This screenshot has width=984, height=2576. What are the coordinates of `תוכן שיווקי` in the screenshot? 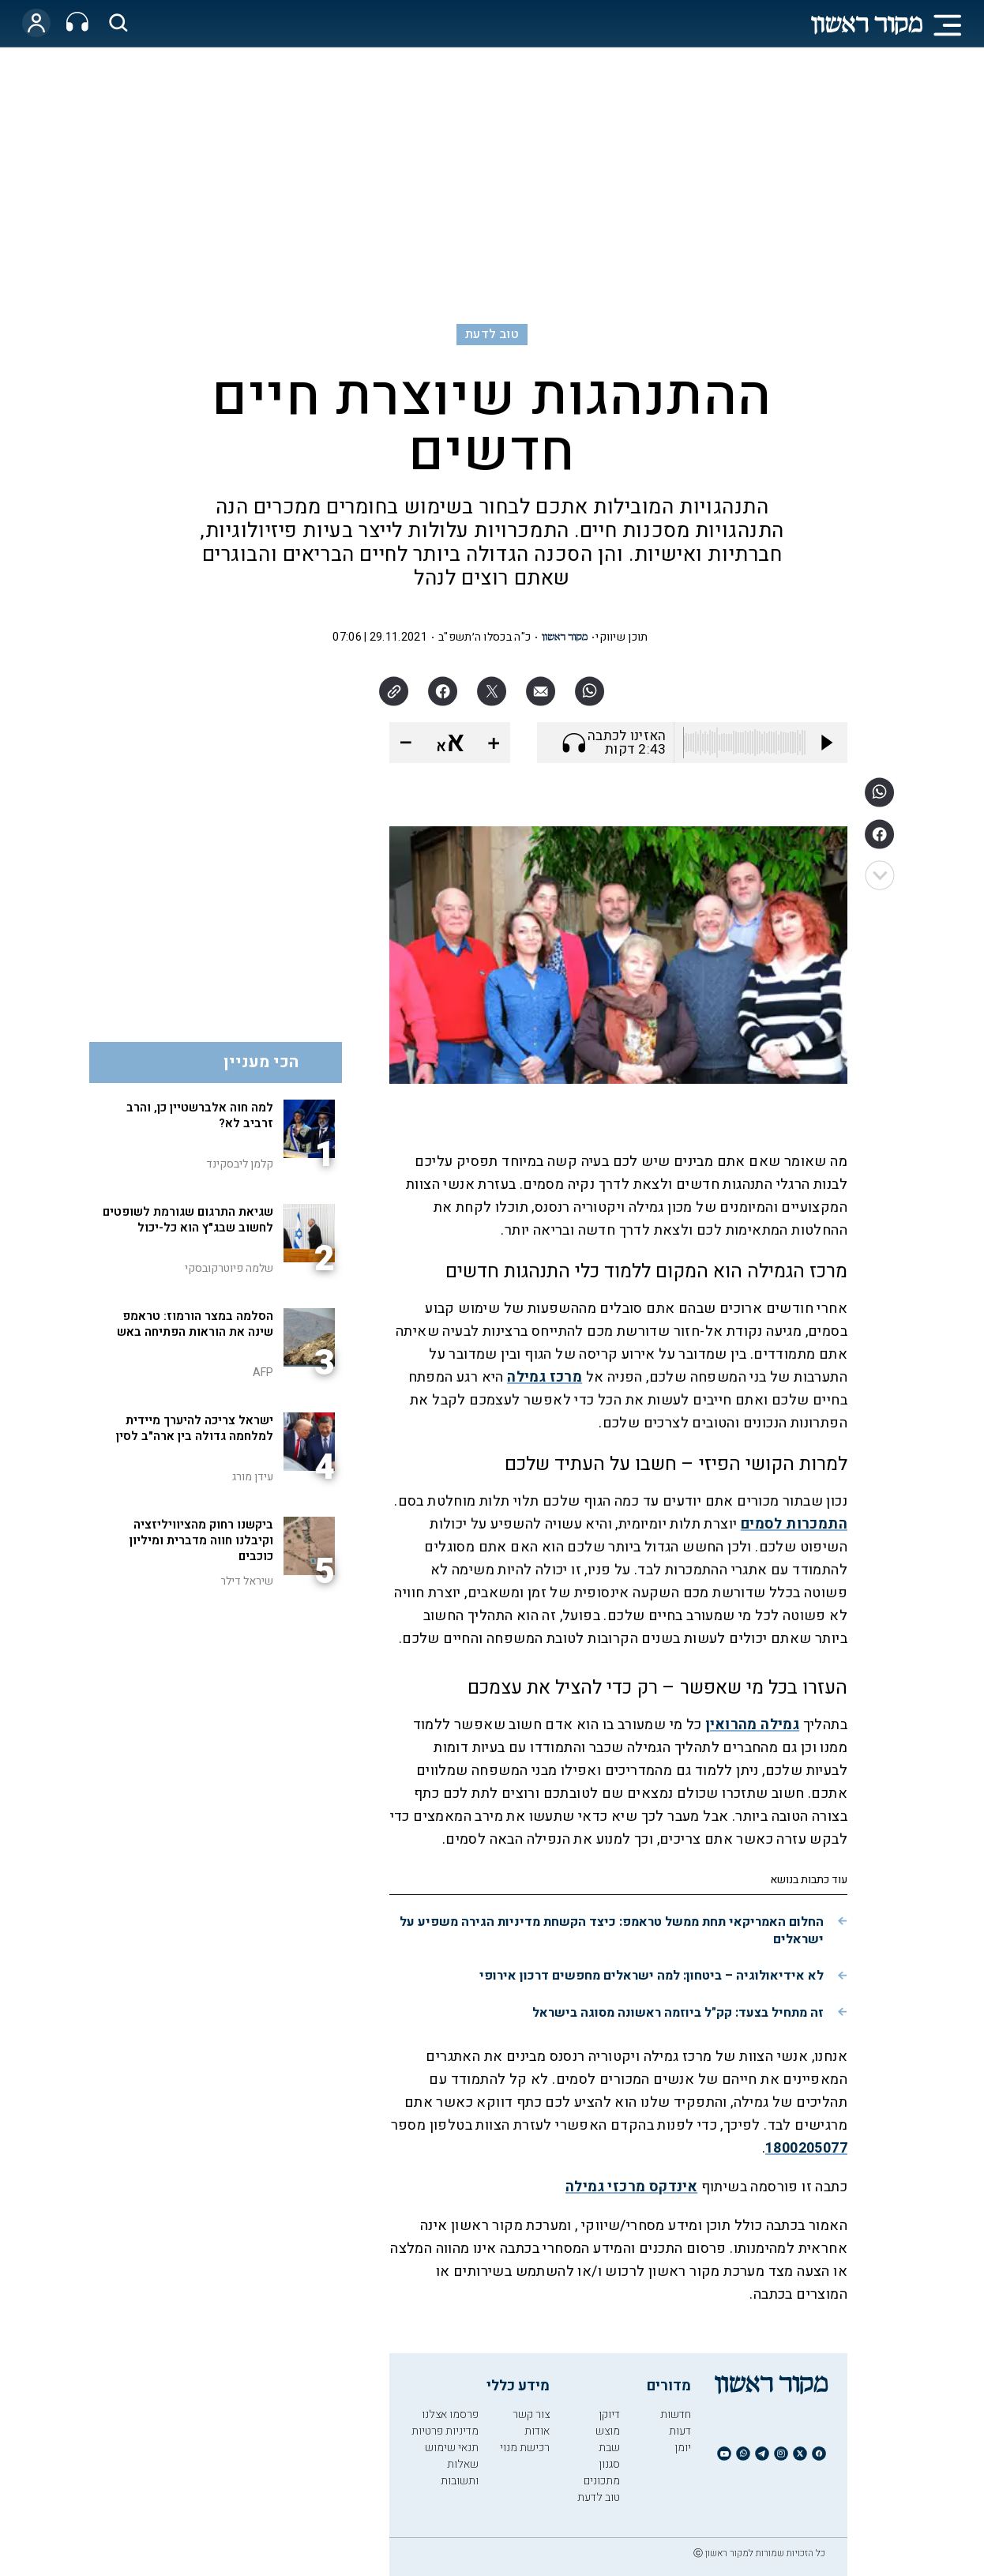 It's located at (621, 637).